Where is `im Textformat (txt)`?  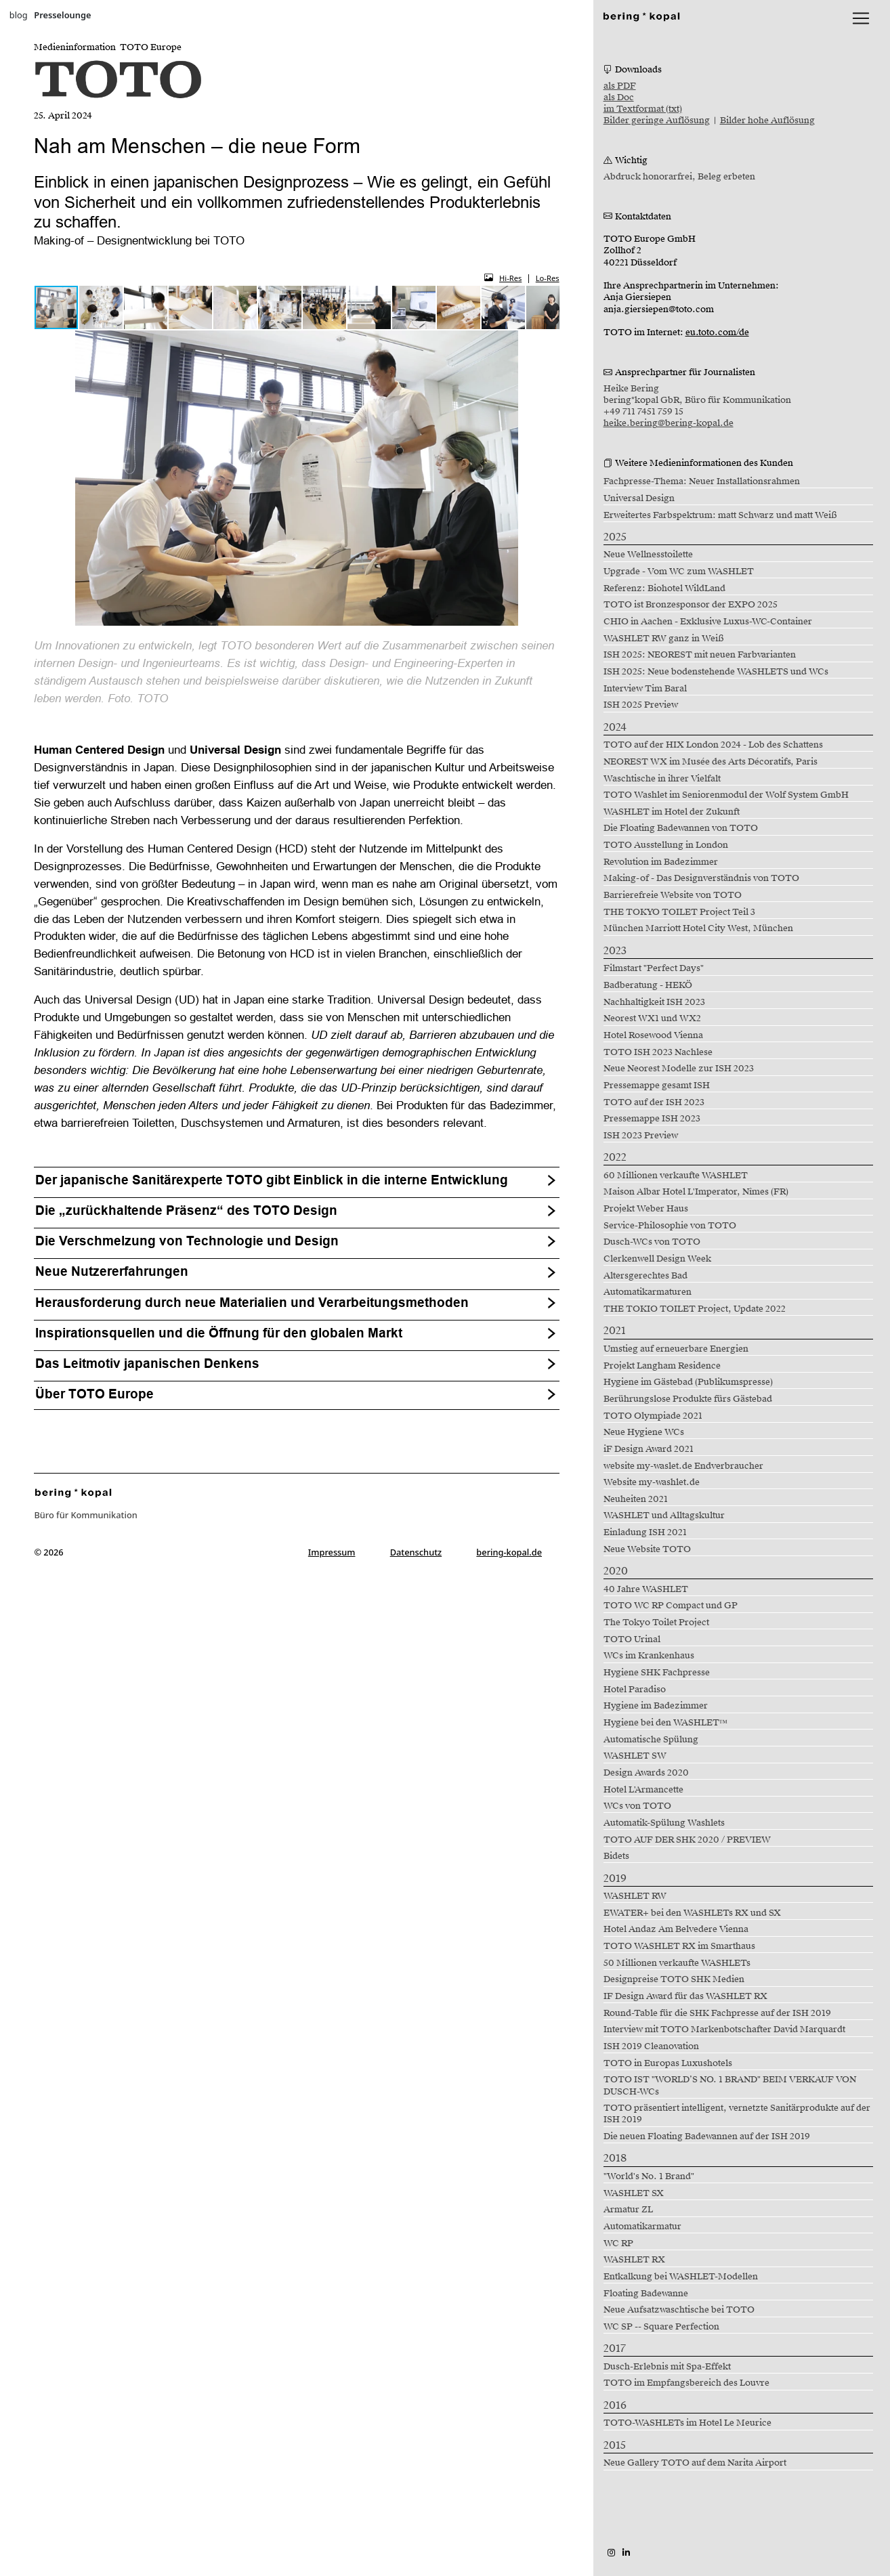 im Textformat (txt) is located at coordinates (642, 109).